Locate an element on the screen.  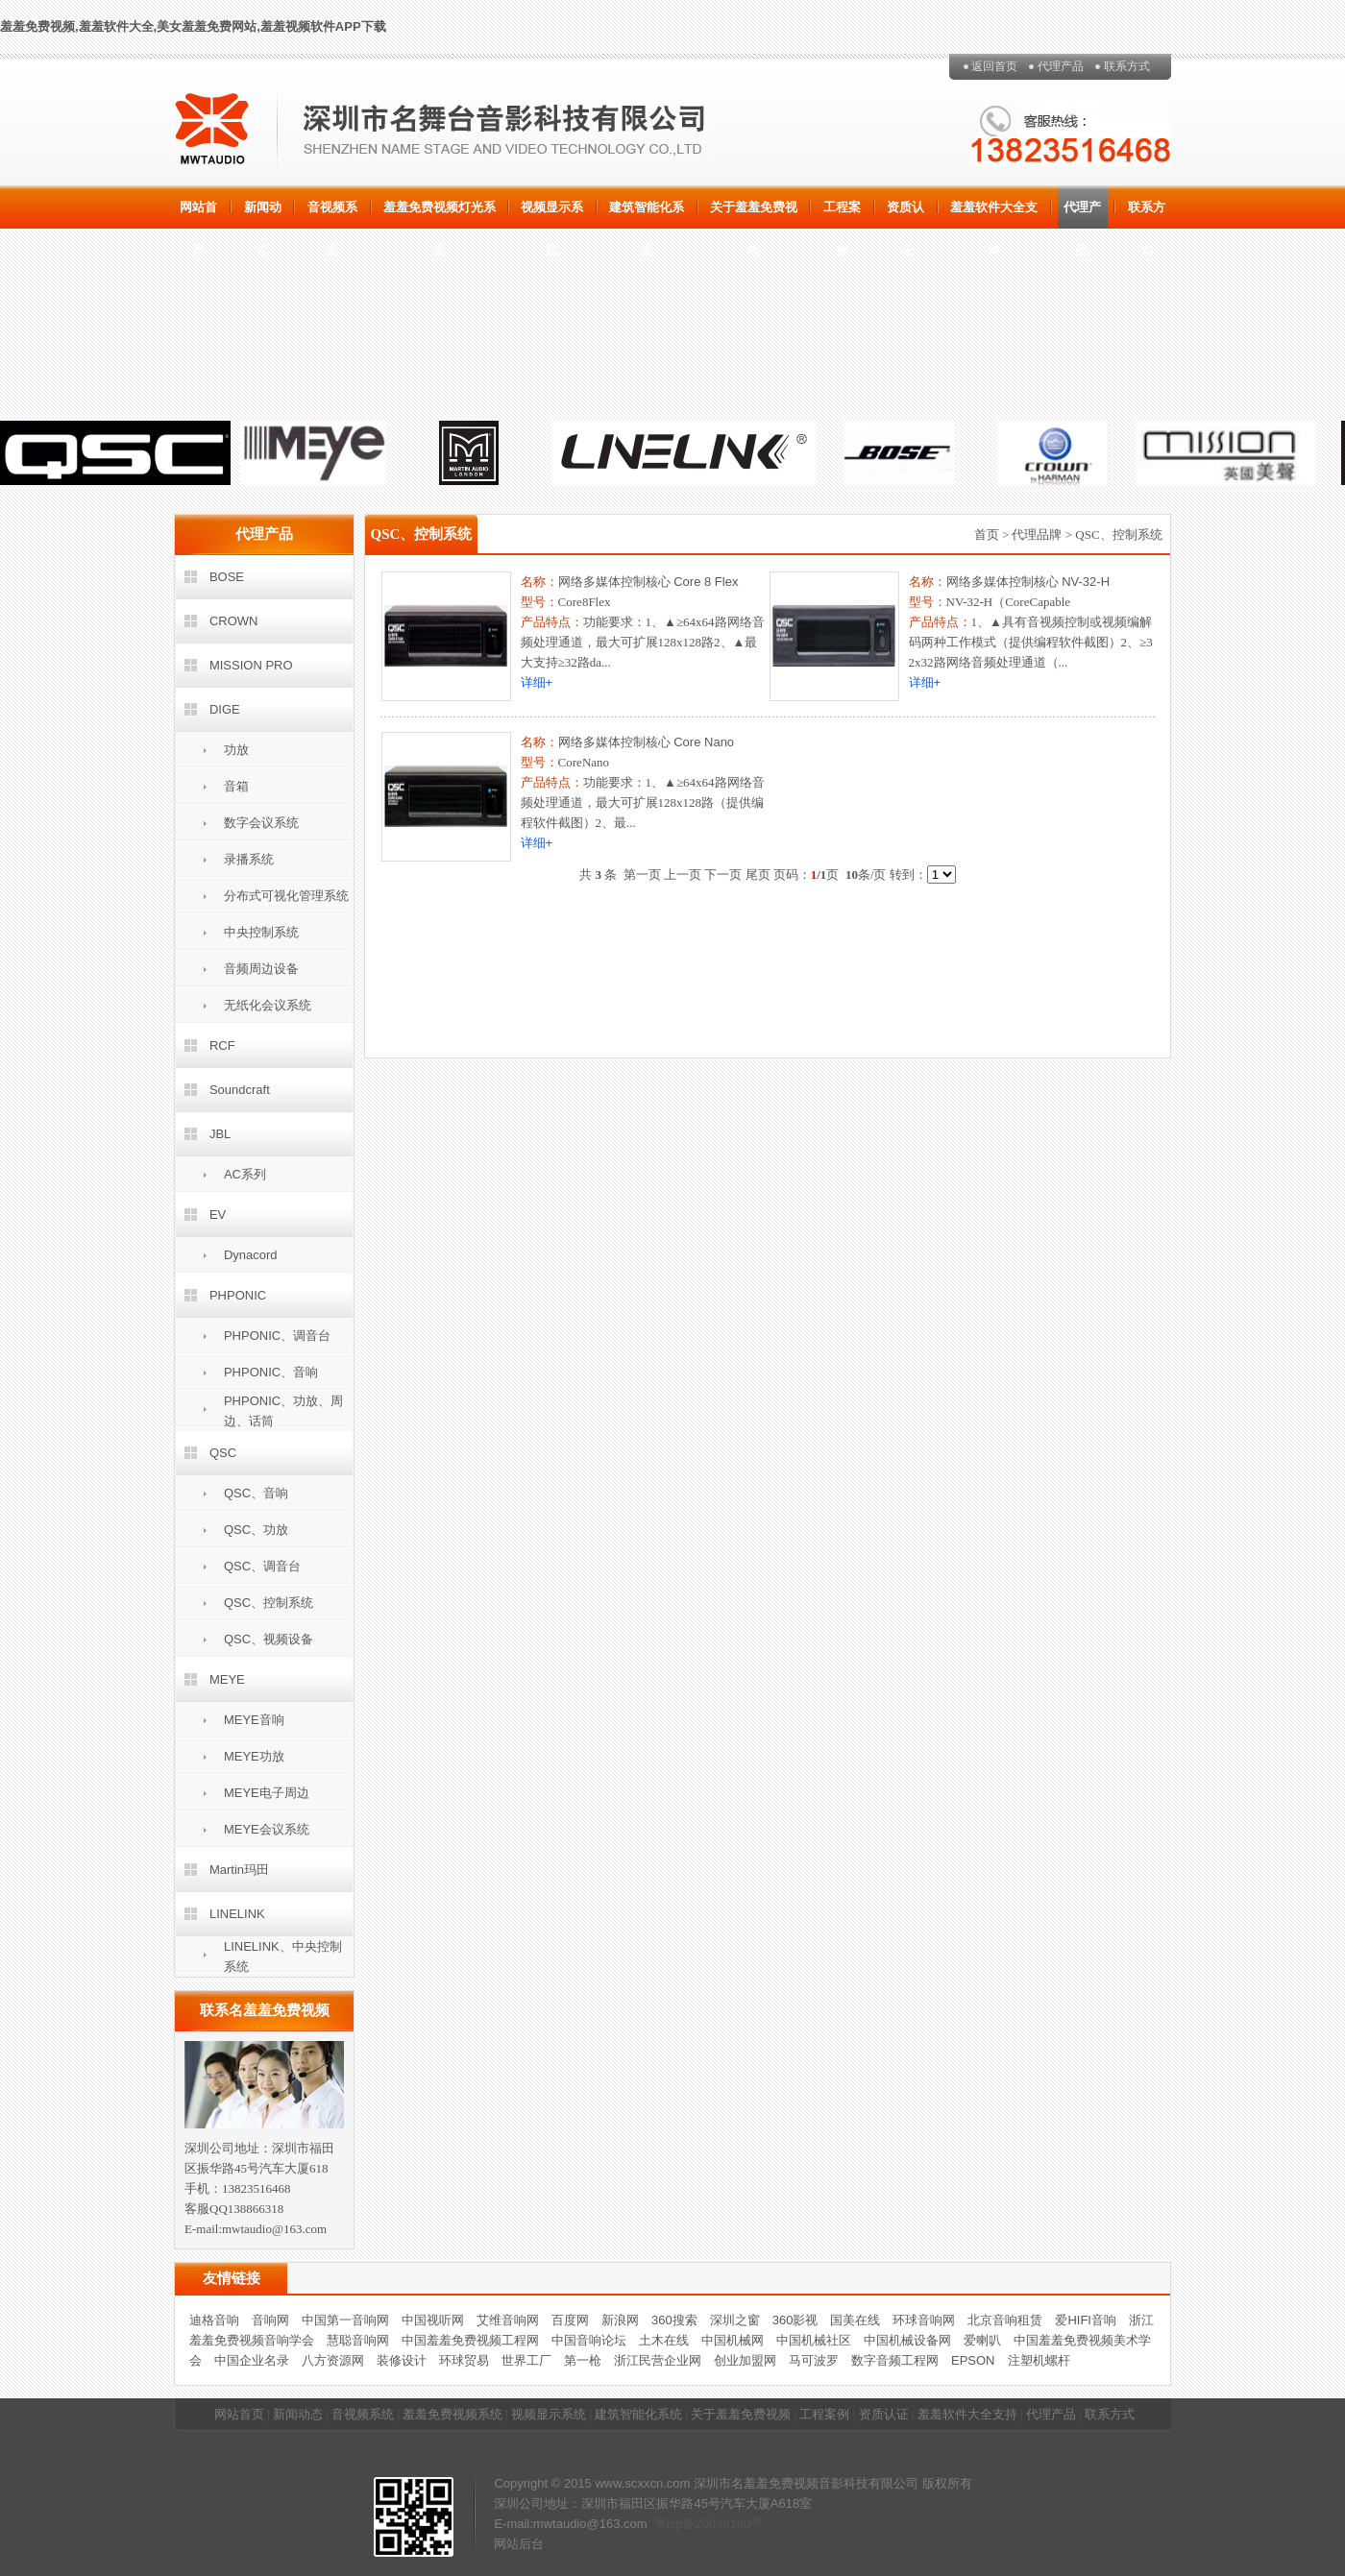
中央控制系统 is located at coordinates (261, 932).